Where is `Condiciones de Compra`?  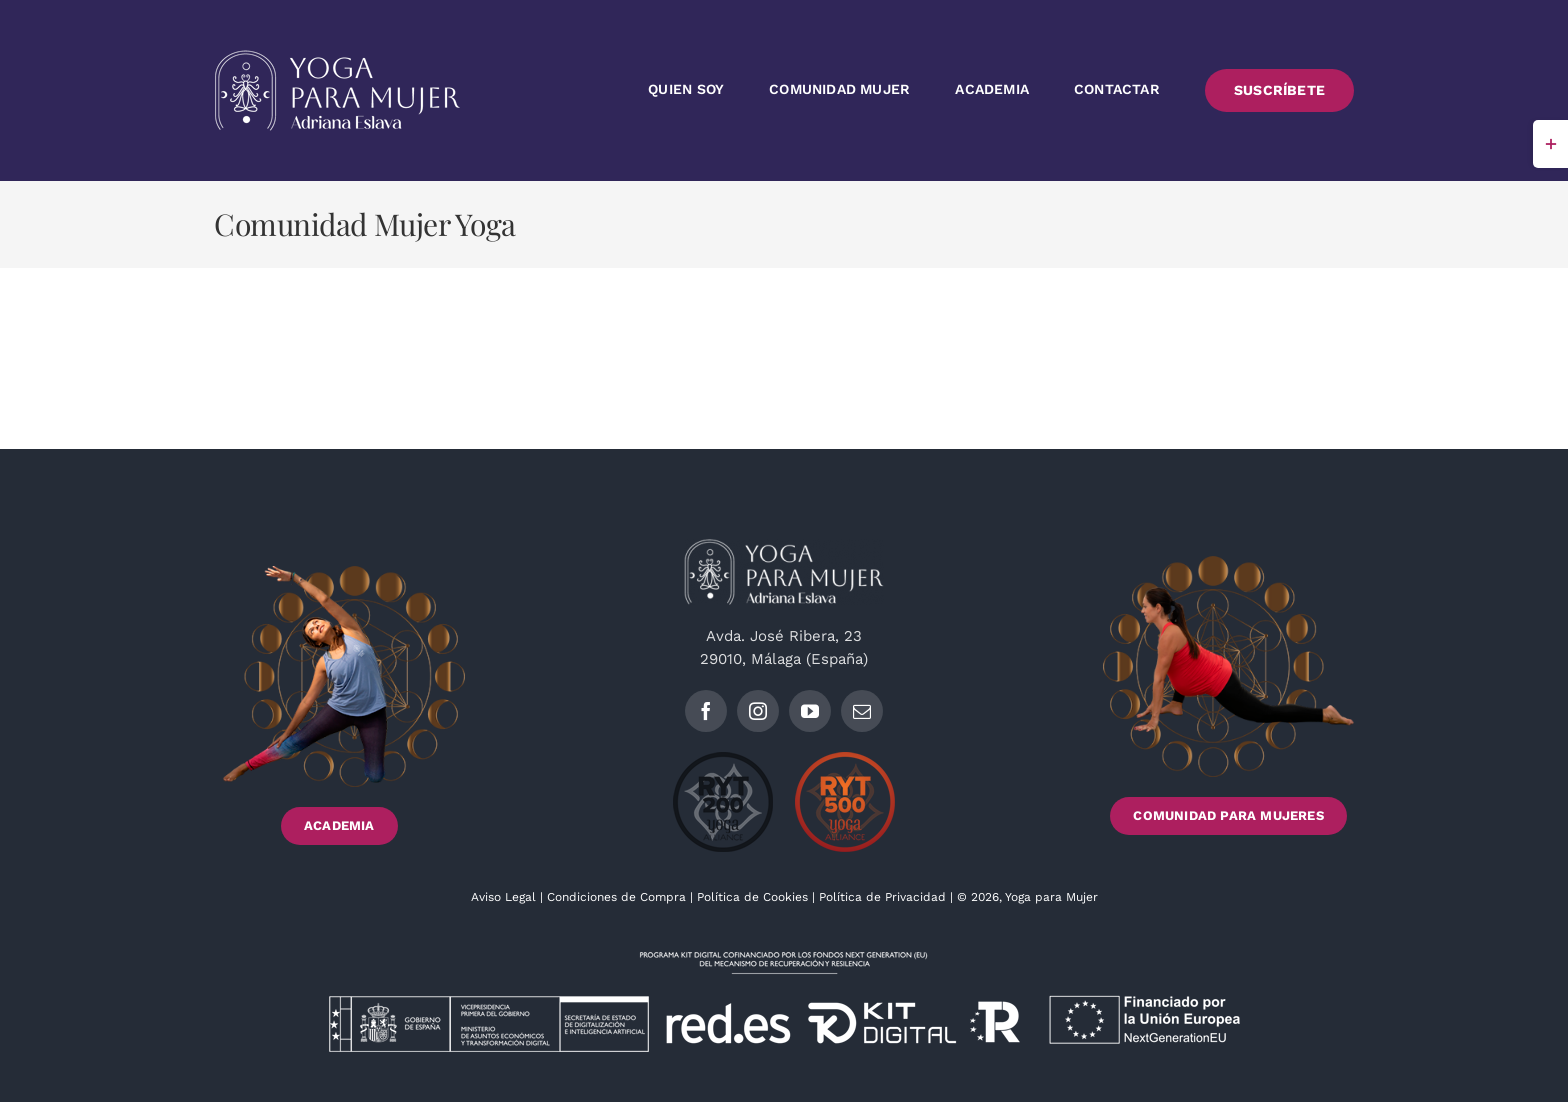
Condiciones de Compra is located at coordinates (616, 897).